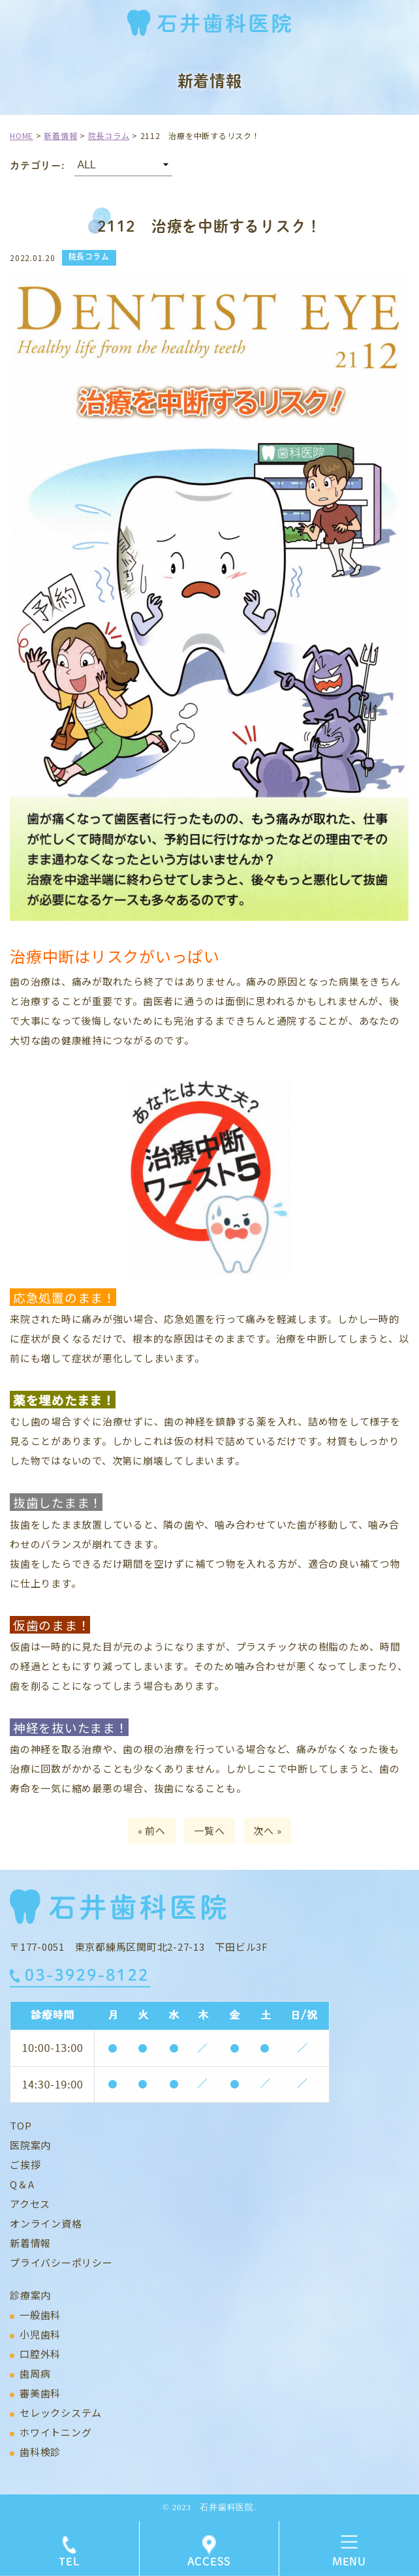 The width and height of the screenshot is (419, 2576). I want to click on 口腔外科, so click(40, 2354).